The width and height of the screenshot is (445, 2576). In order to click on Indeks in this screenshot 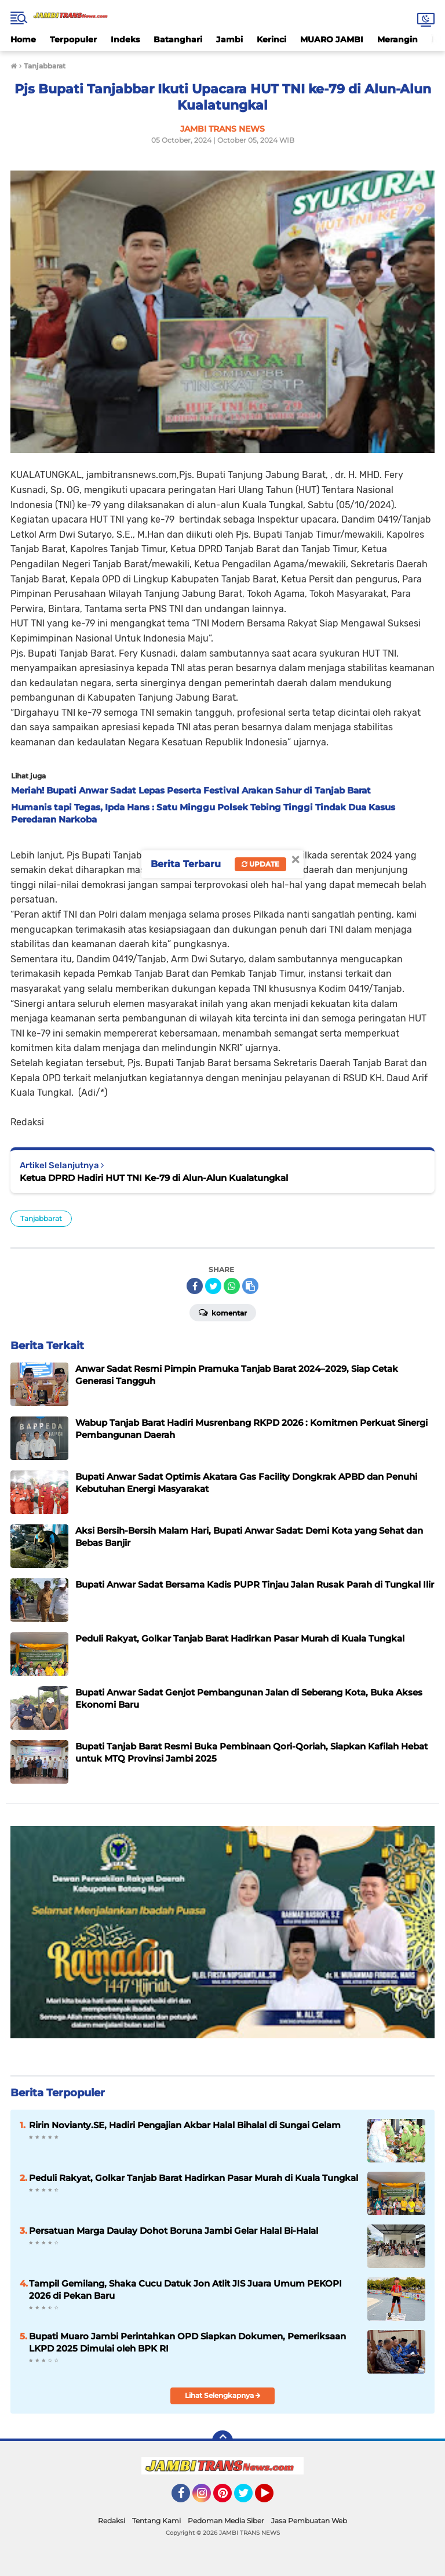, I will do `click(125, 39)`.